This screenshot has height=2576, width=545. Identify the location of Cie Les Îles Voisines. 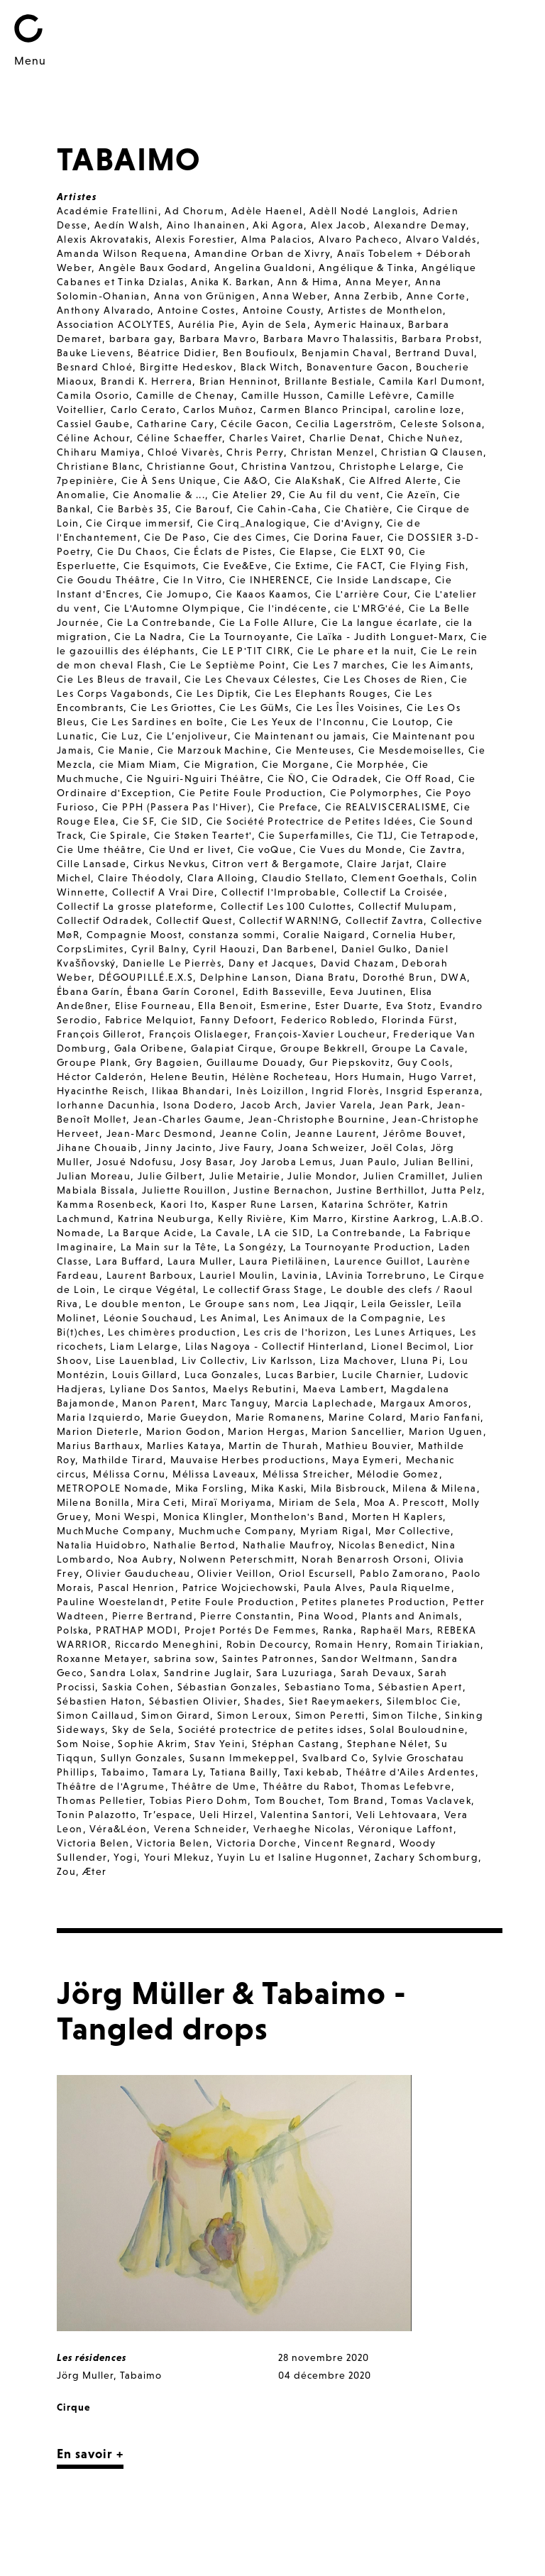
(348, 707).